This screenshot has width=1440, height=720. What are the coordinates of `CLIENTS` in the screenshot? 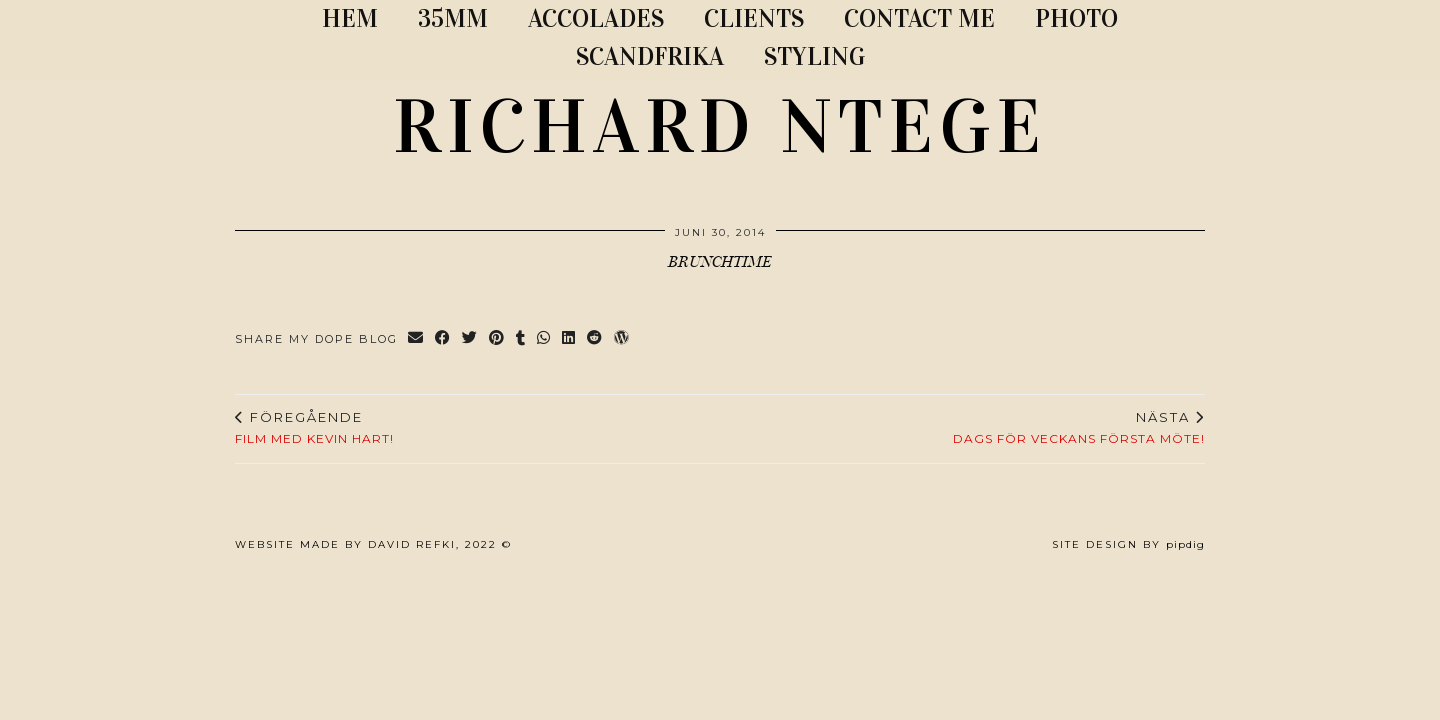 It's located at (754, 18).